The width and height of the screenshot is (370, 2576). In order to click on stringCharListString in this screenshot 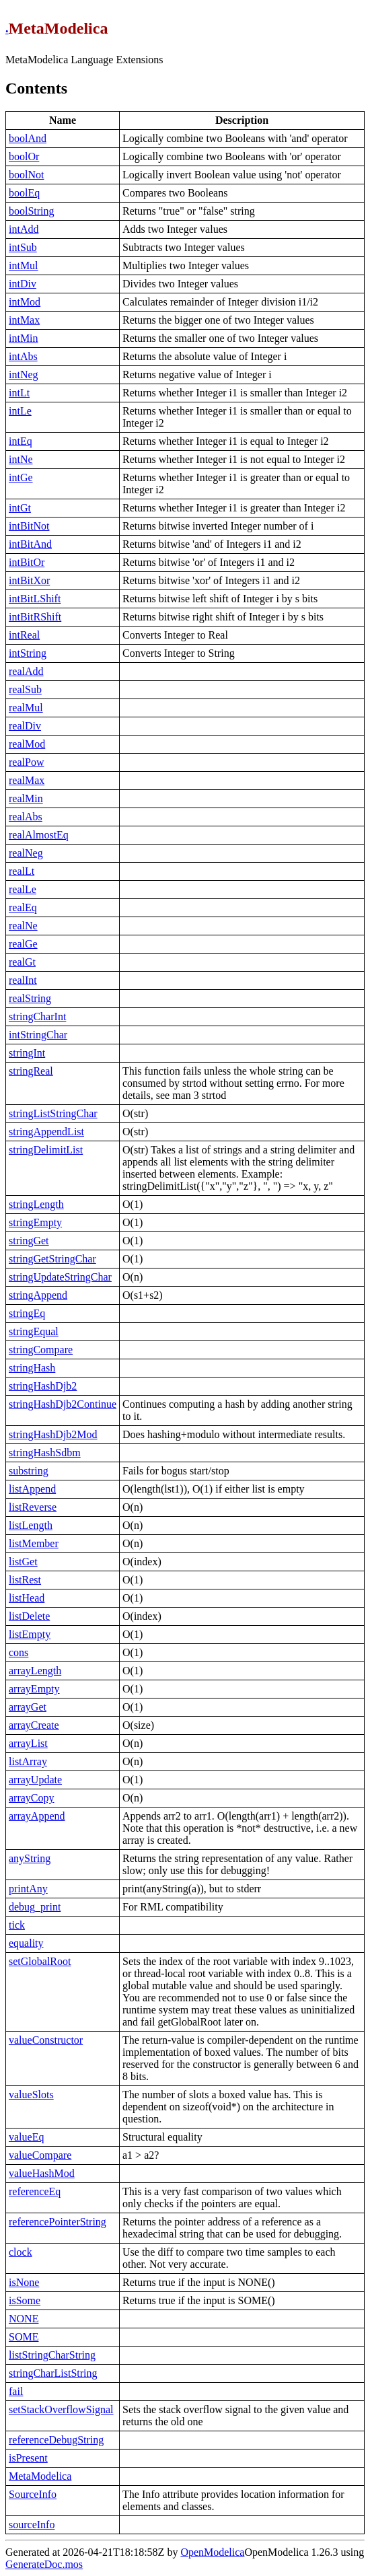, I will do `click(53, 2373)`.